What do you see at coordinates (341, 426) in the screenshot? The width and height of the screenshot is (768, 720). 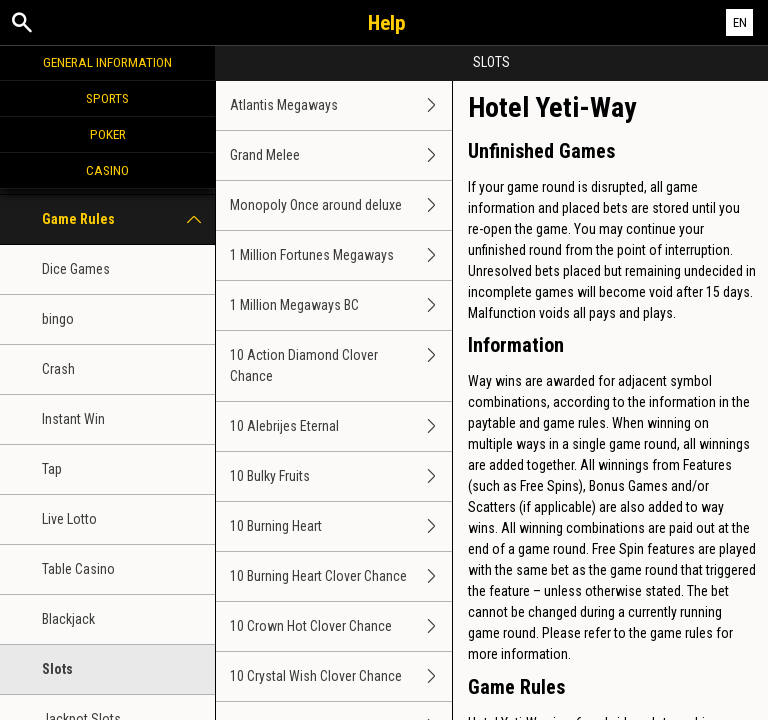 I see `10 Alebrijes Eternal` at bounding box center [341, 426].